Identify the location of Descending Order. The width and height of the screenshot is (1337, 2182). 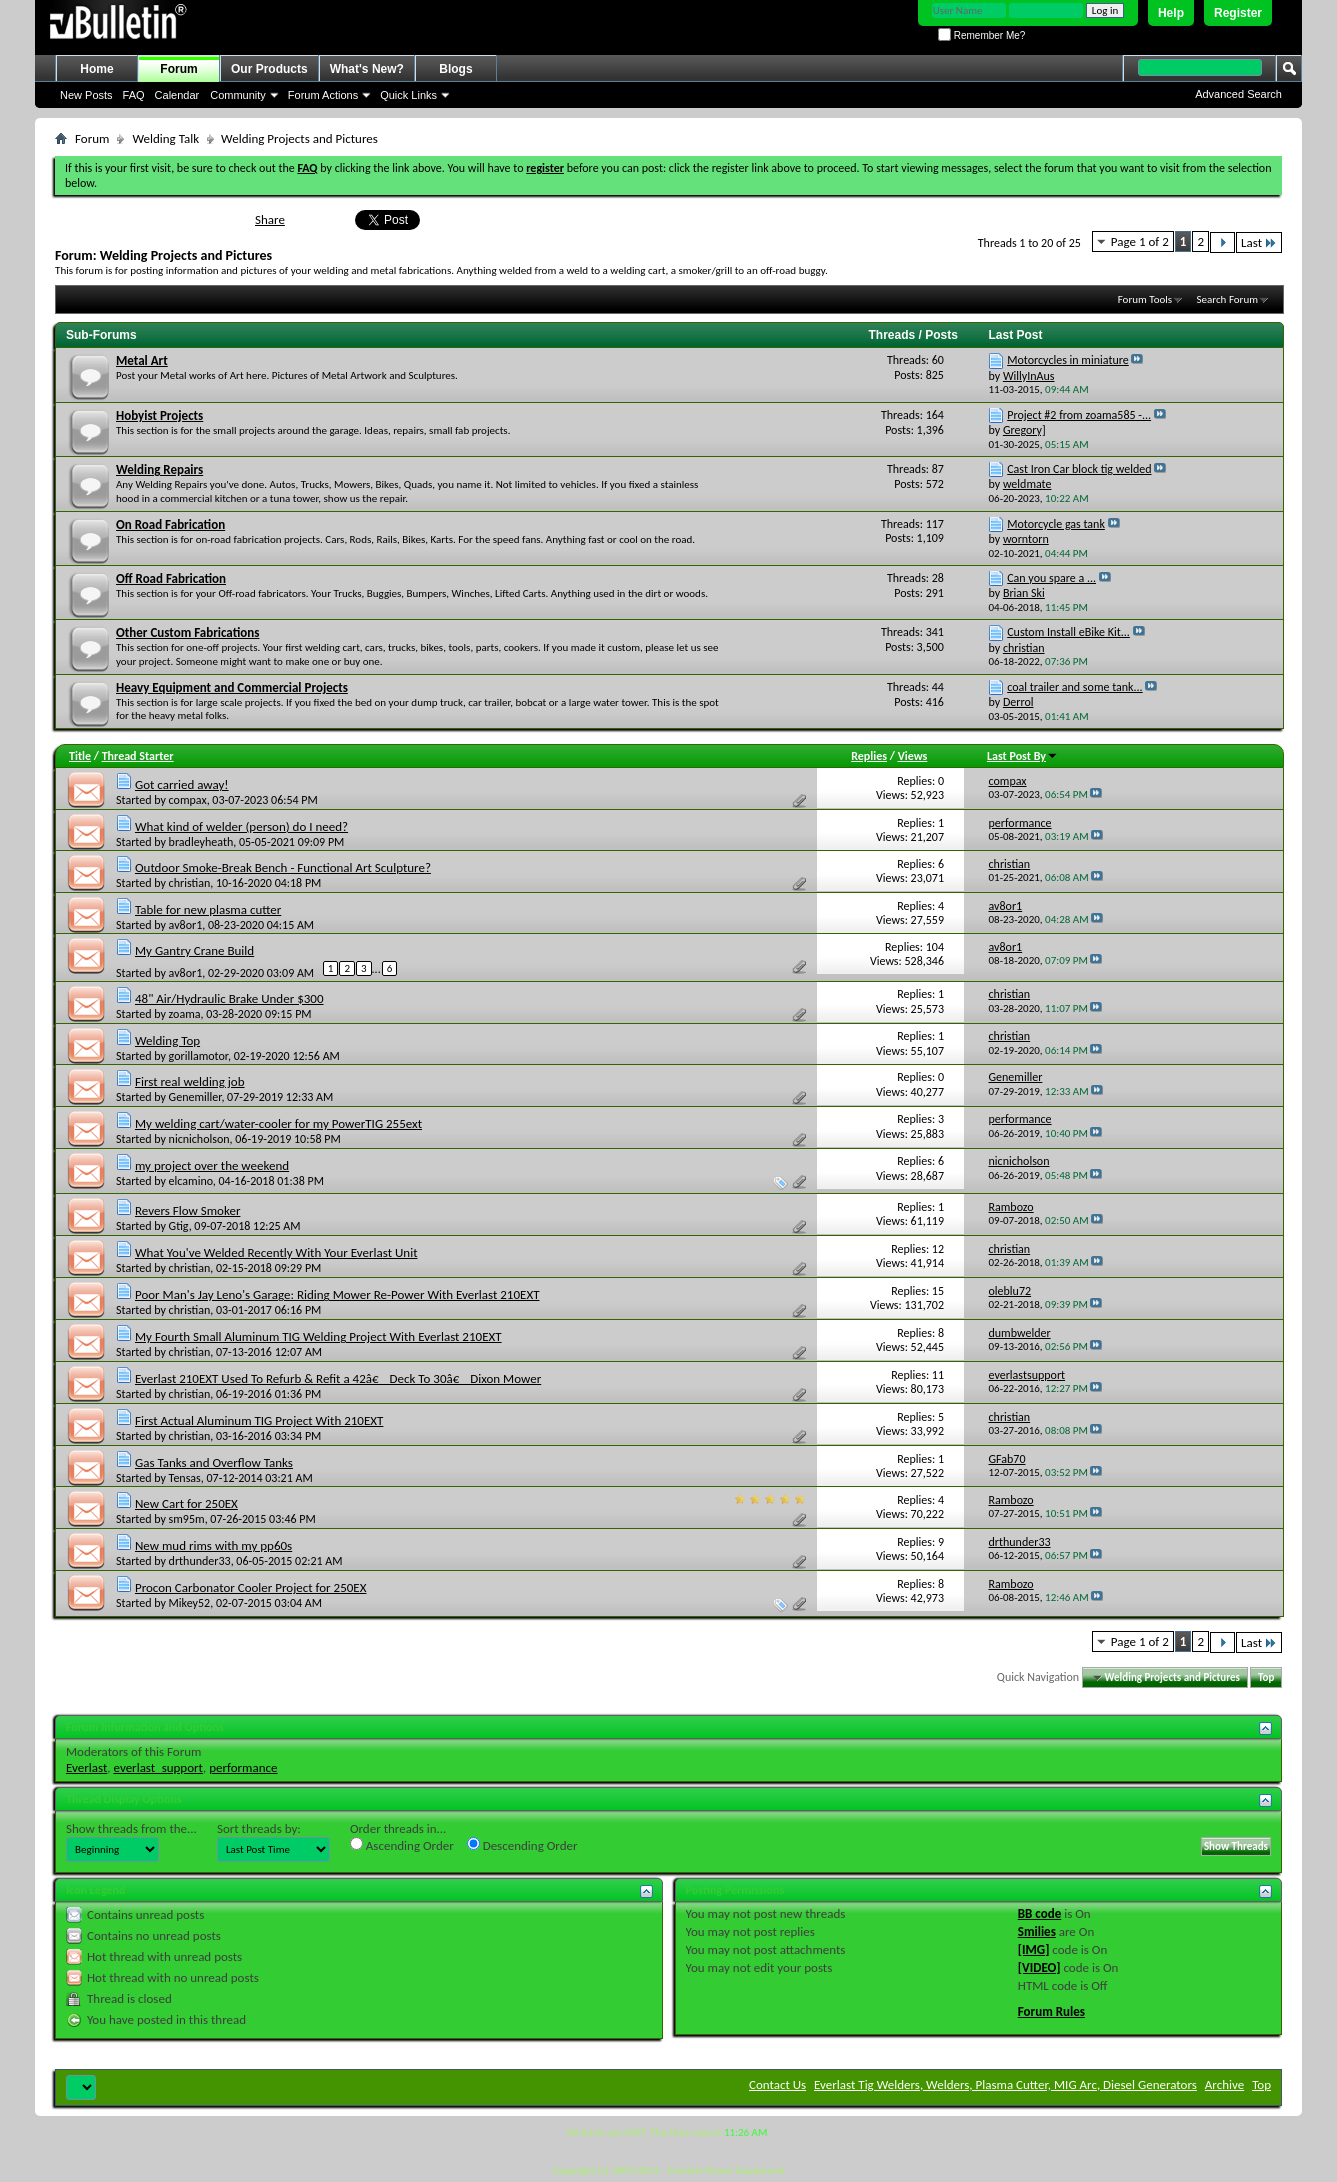
(522, 1845).